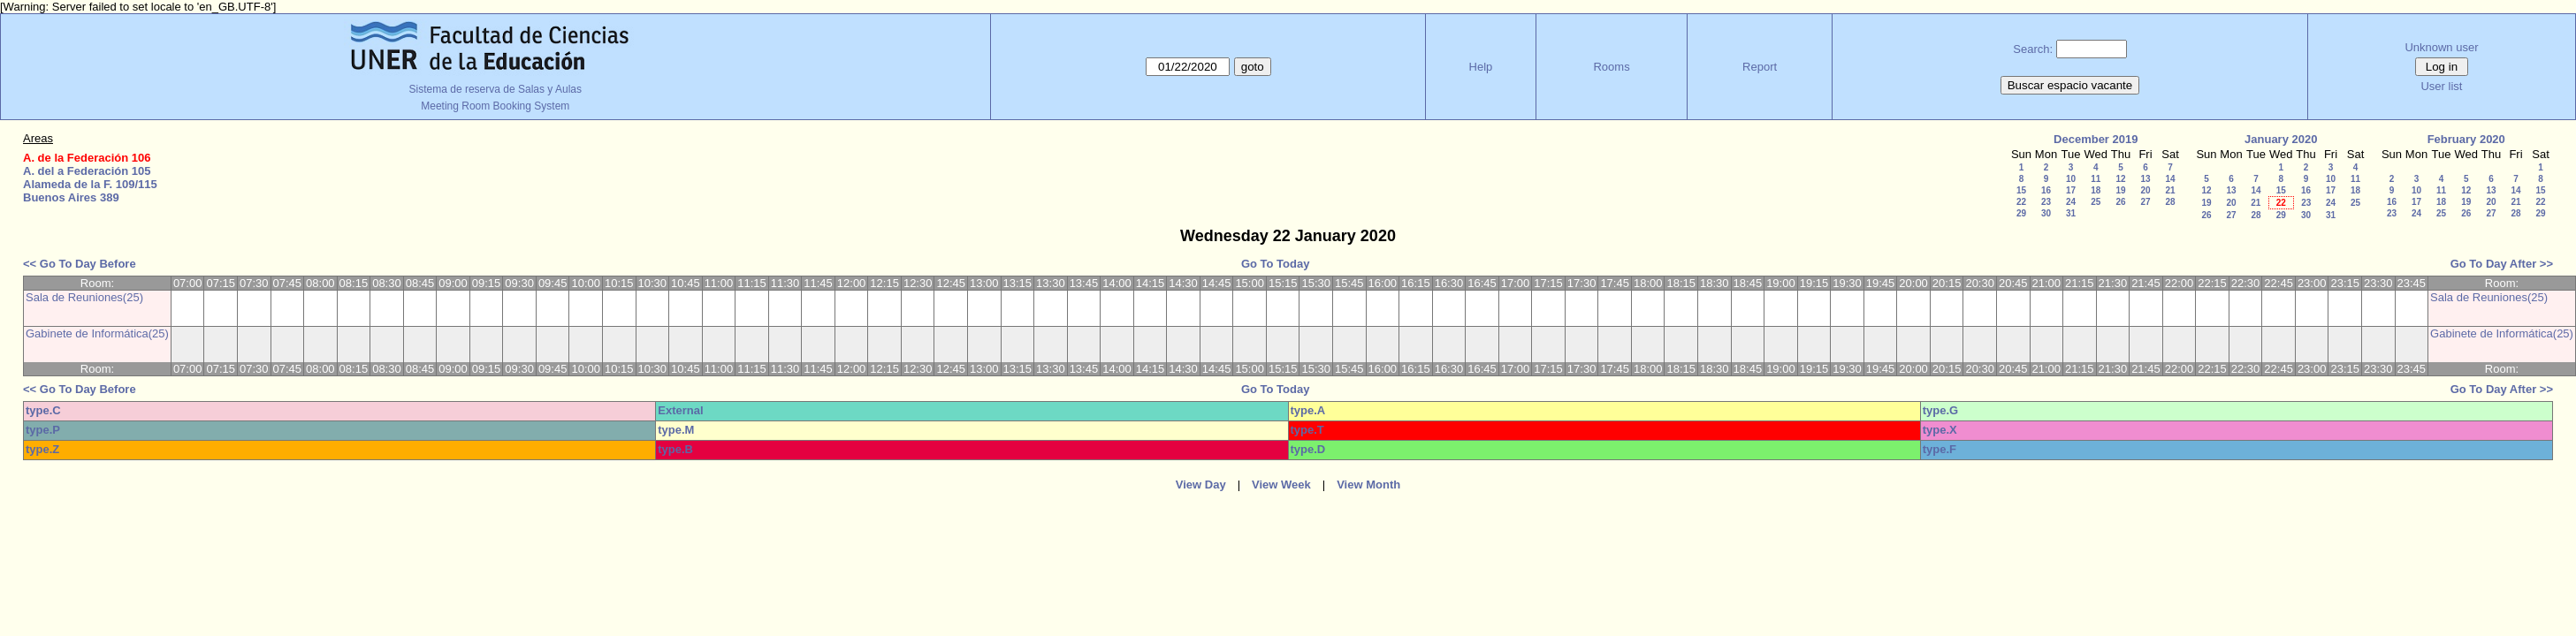  I want to click on Report, so click(1759, 66).